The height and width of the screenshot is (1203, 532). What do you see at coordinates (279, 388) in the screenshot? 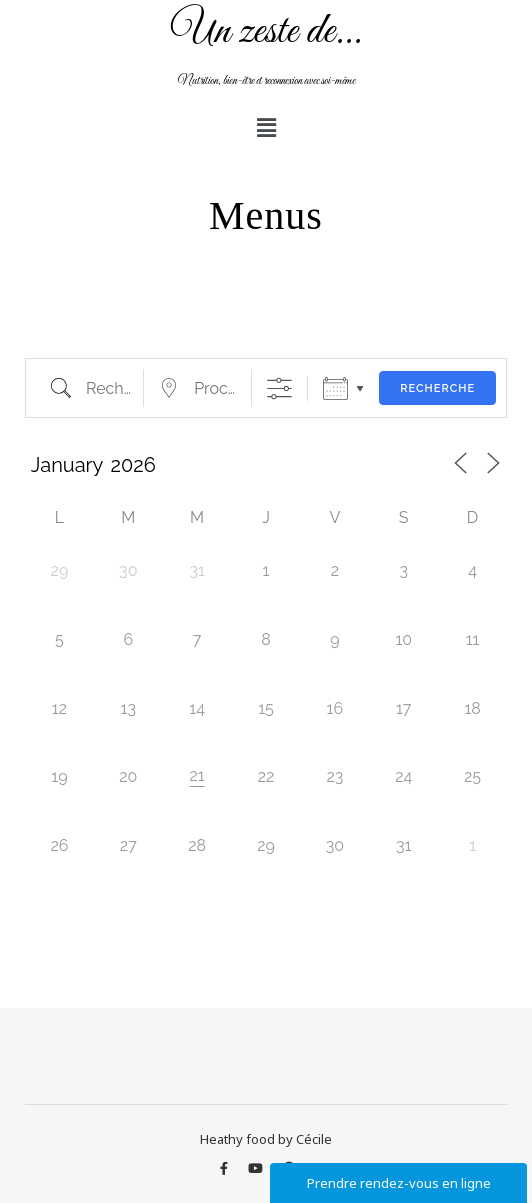
I see `[Afficher la recherche avancée]` at bounding box center [279, 388].